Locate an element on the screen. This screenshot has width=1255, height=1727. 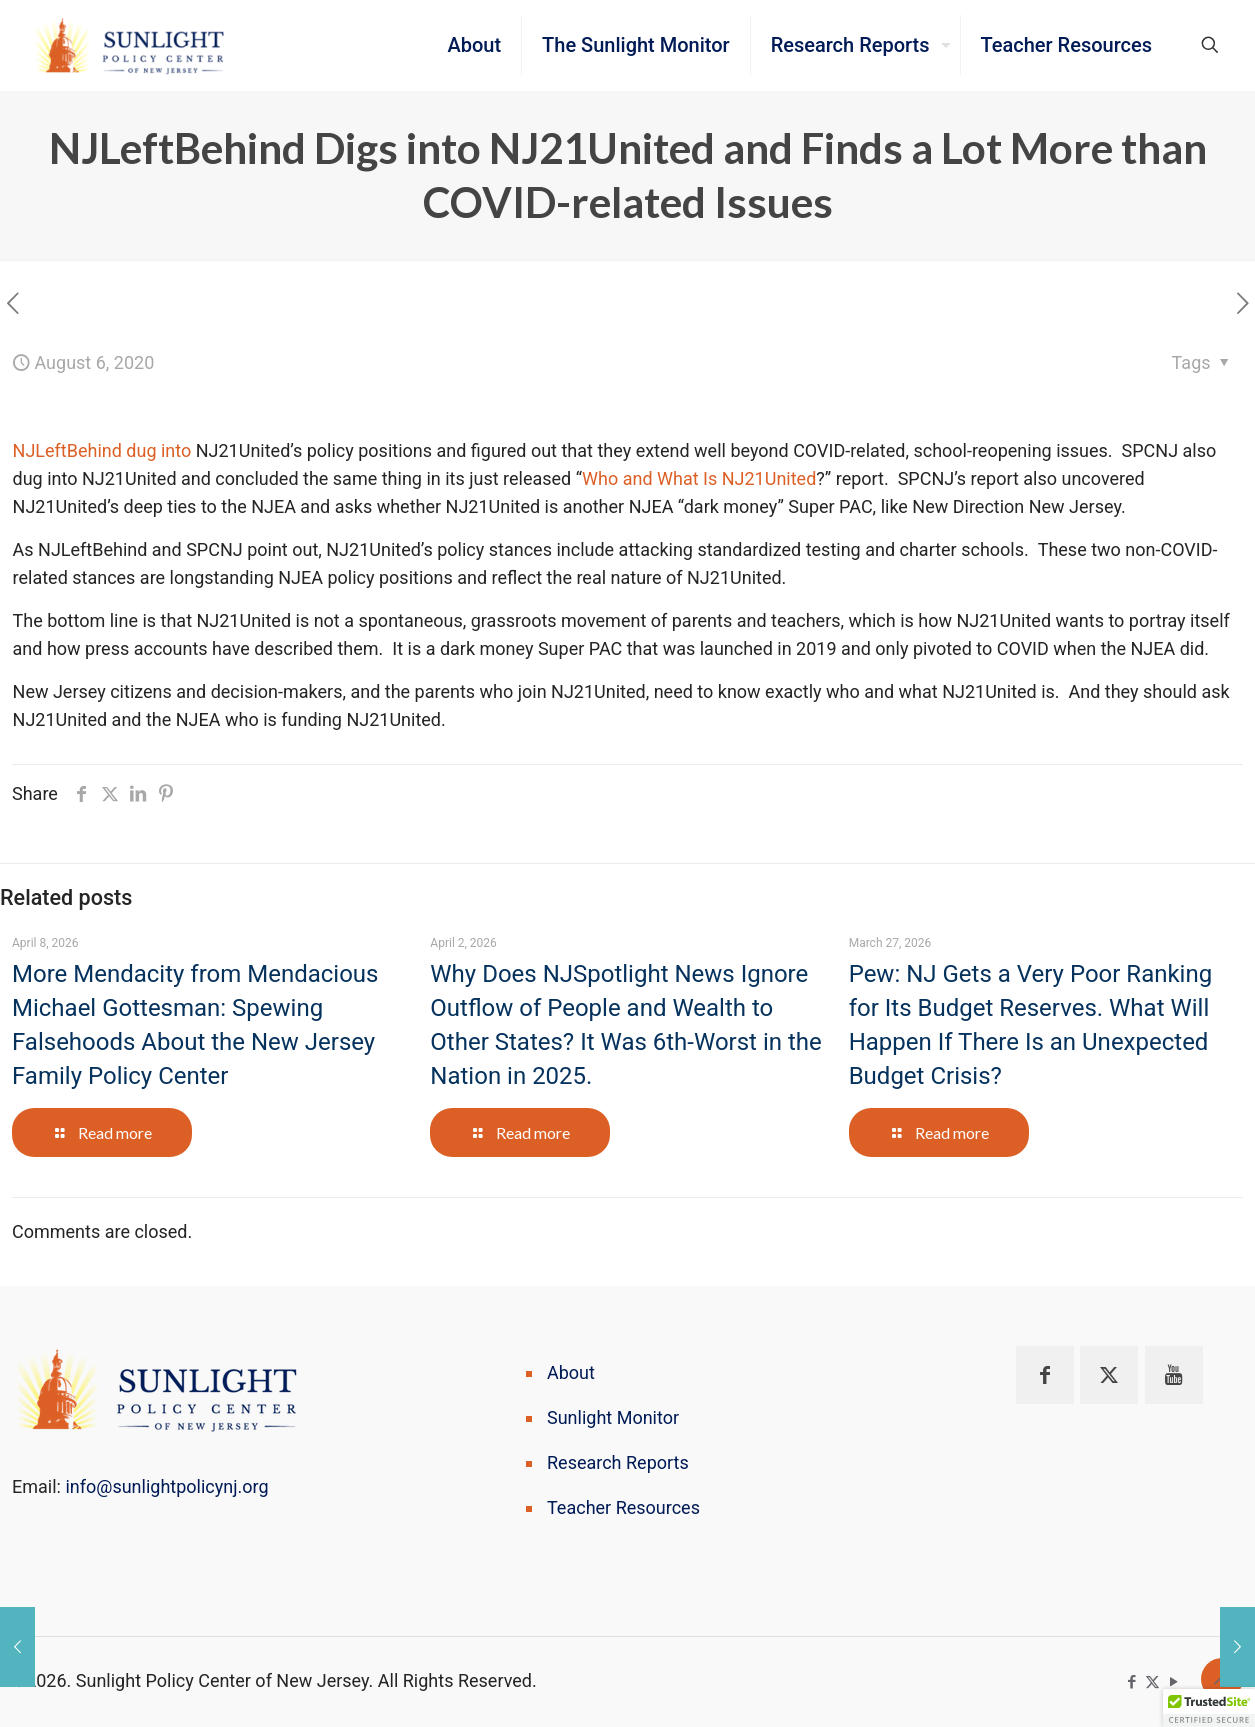
Who and What Is NJ21United is located at coordinates (699, 478).